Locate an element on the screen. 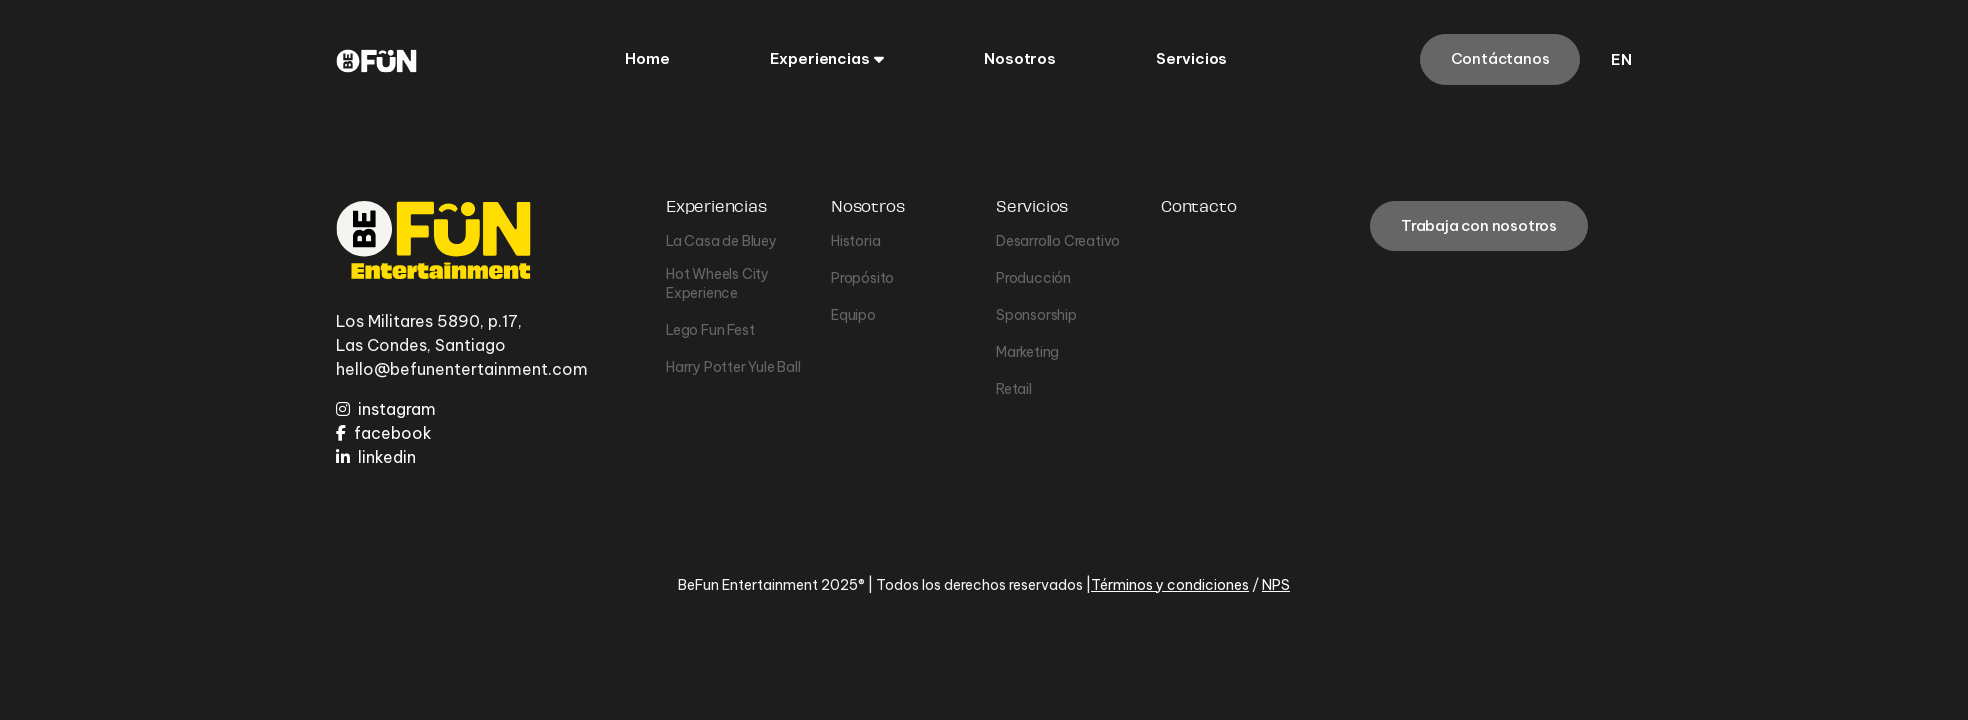 The image size is (1968, 720). Contacto is located at coordinates (1198, 208).